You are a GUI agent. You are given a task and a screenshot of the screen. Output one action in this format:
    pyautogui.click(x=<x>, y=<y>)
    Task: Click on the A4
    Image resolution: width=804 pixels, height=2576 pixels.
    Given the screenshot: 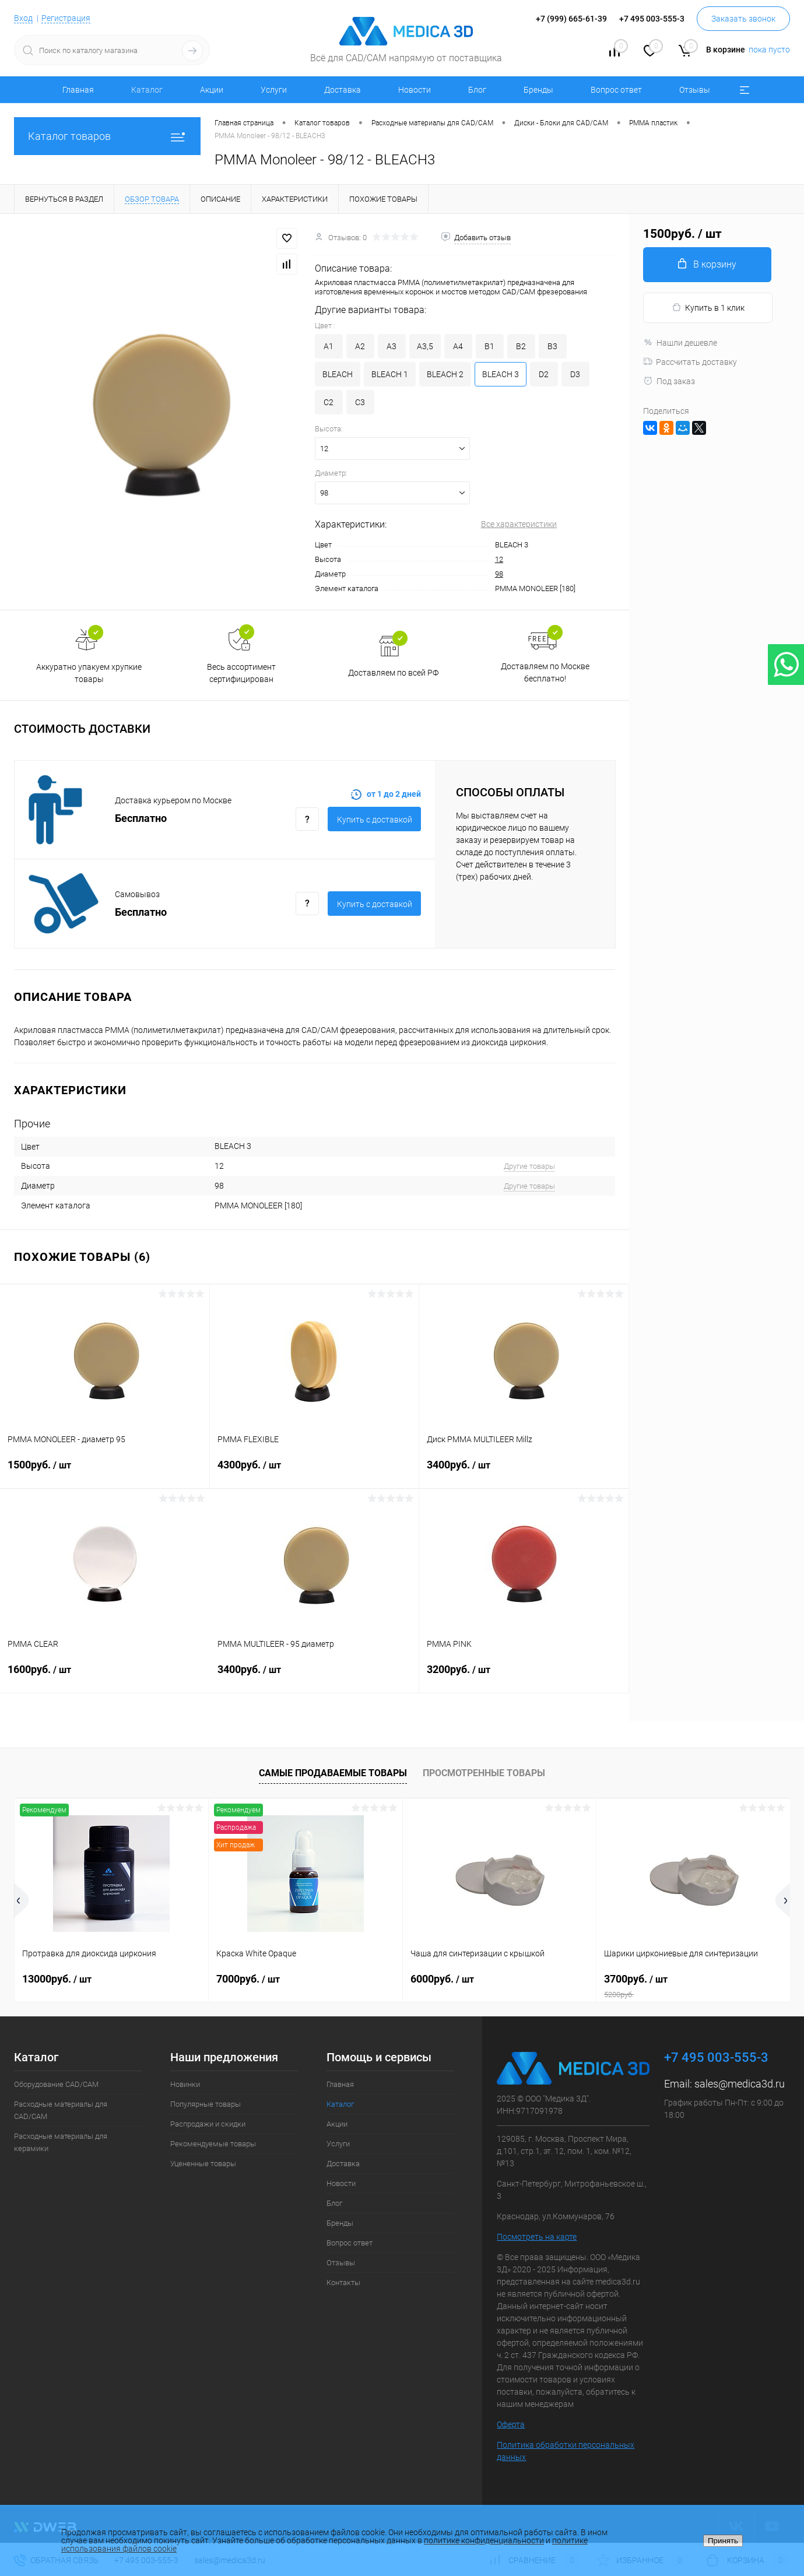 What is the action you would take?
    pyautogui.click(x=458, y=346)
    